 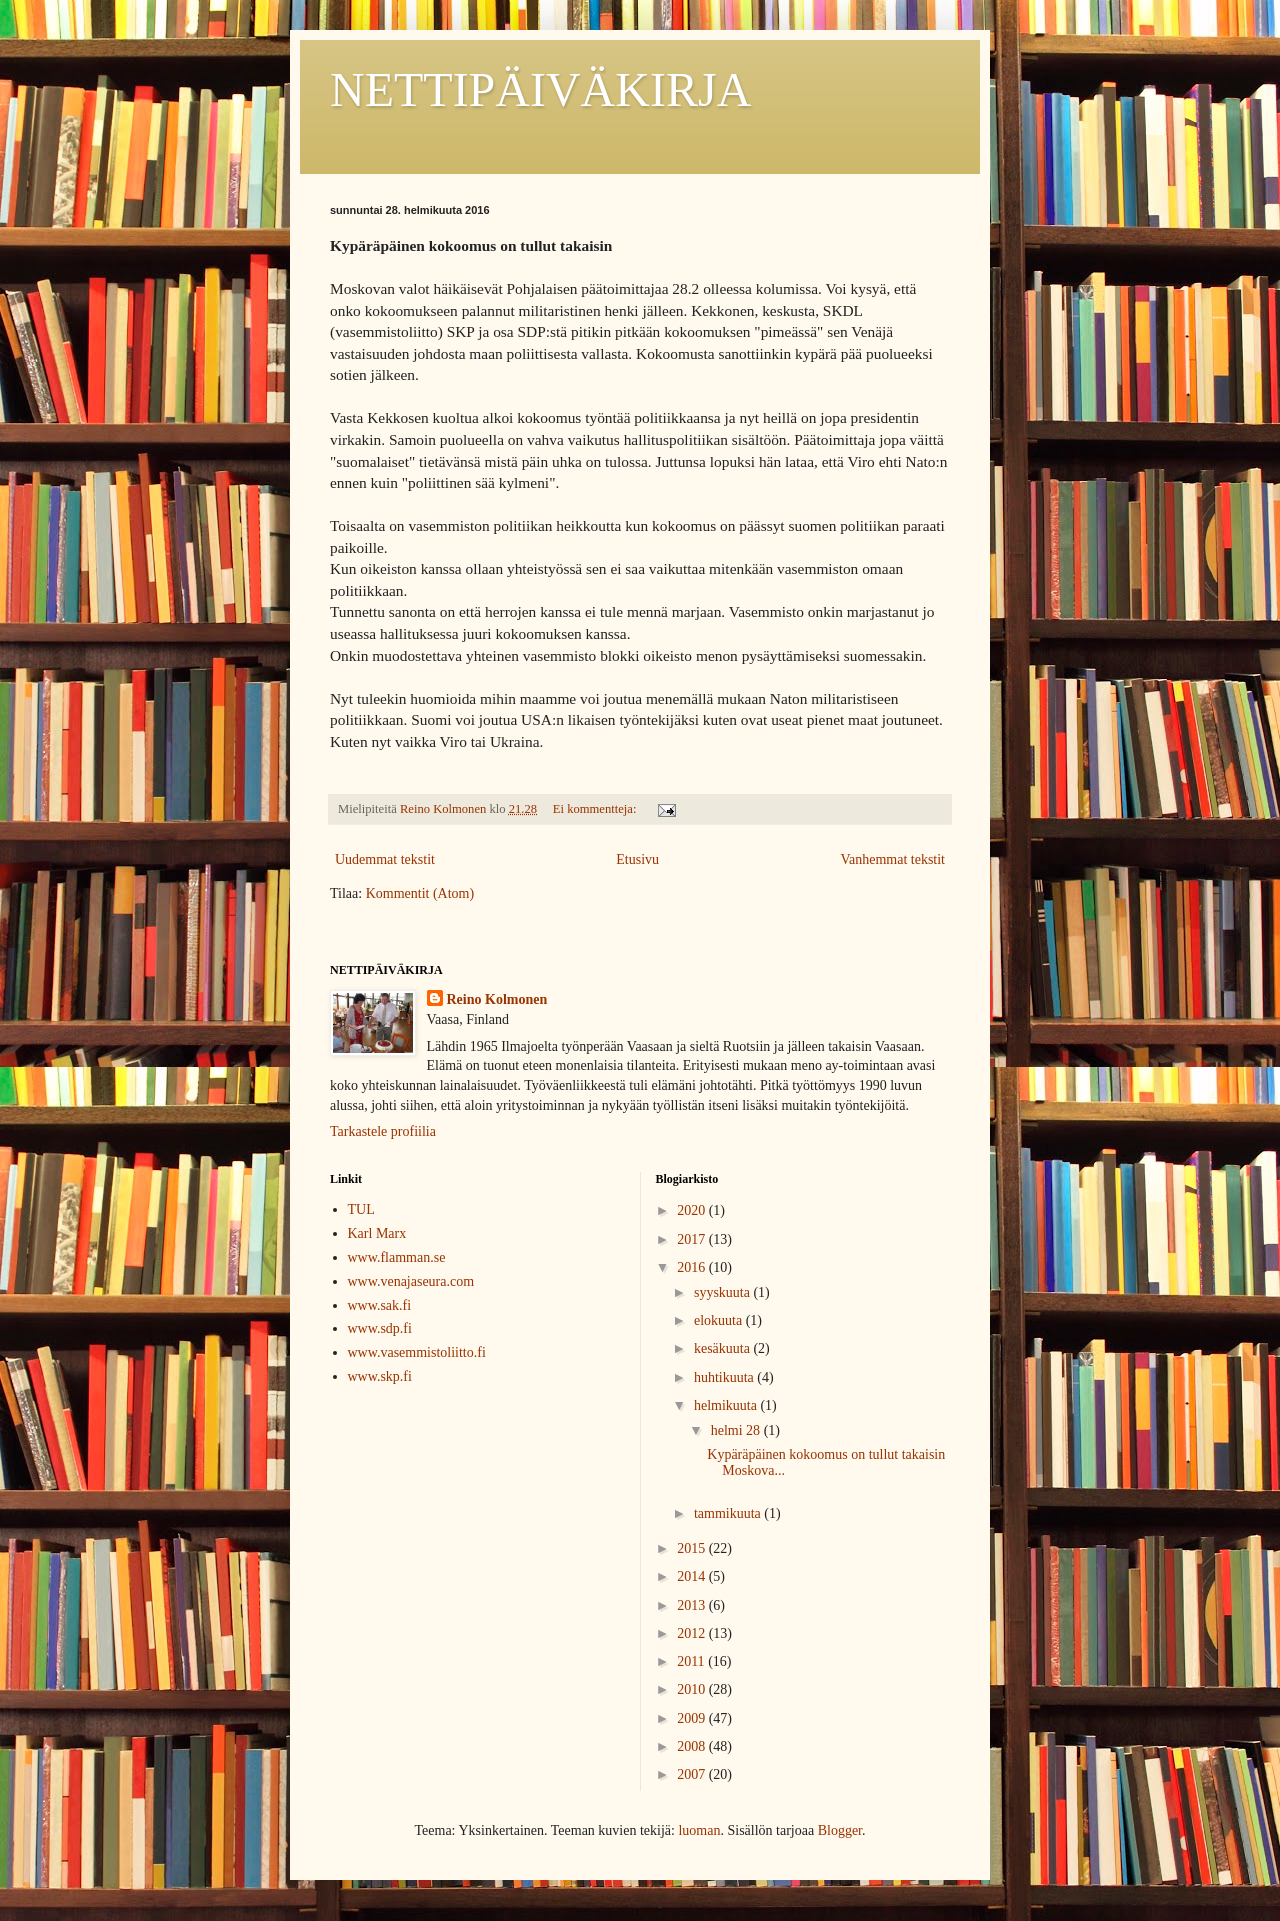 What do you see at coordinates (692, 1661) in the screenshot?
I see `2011` at bounding box center [692, 1661].